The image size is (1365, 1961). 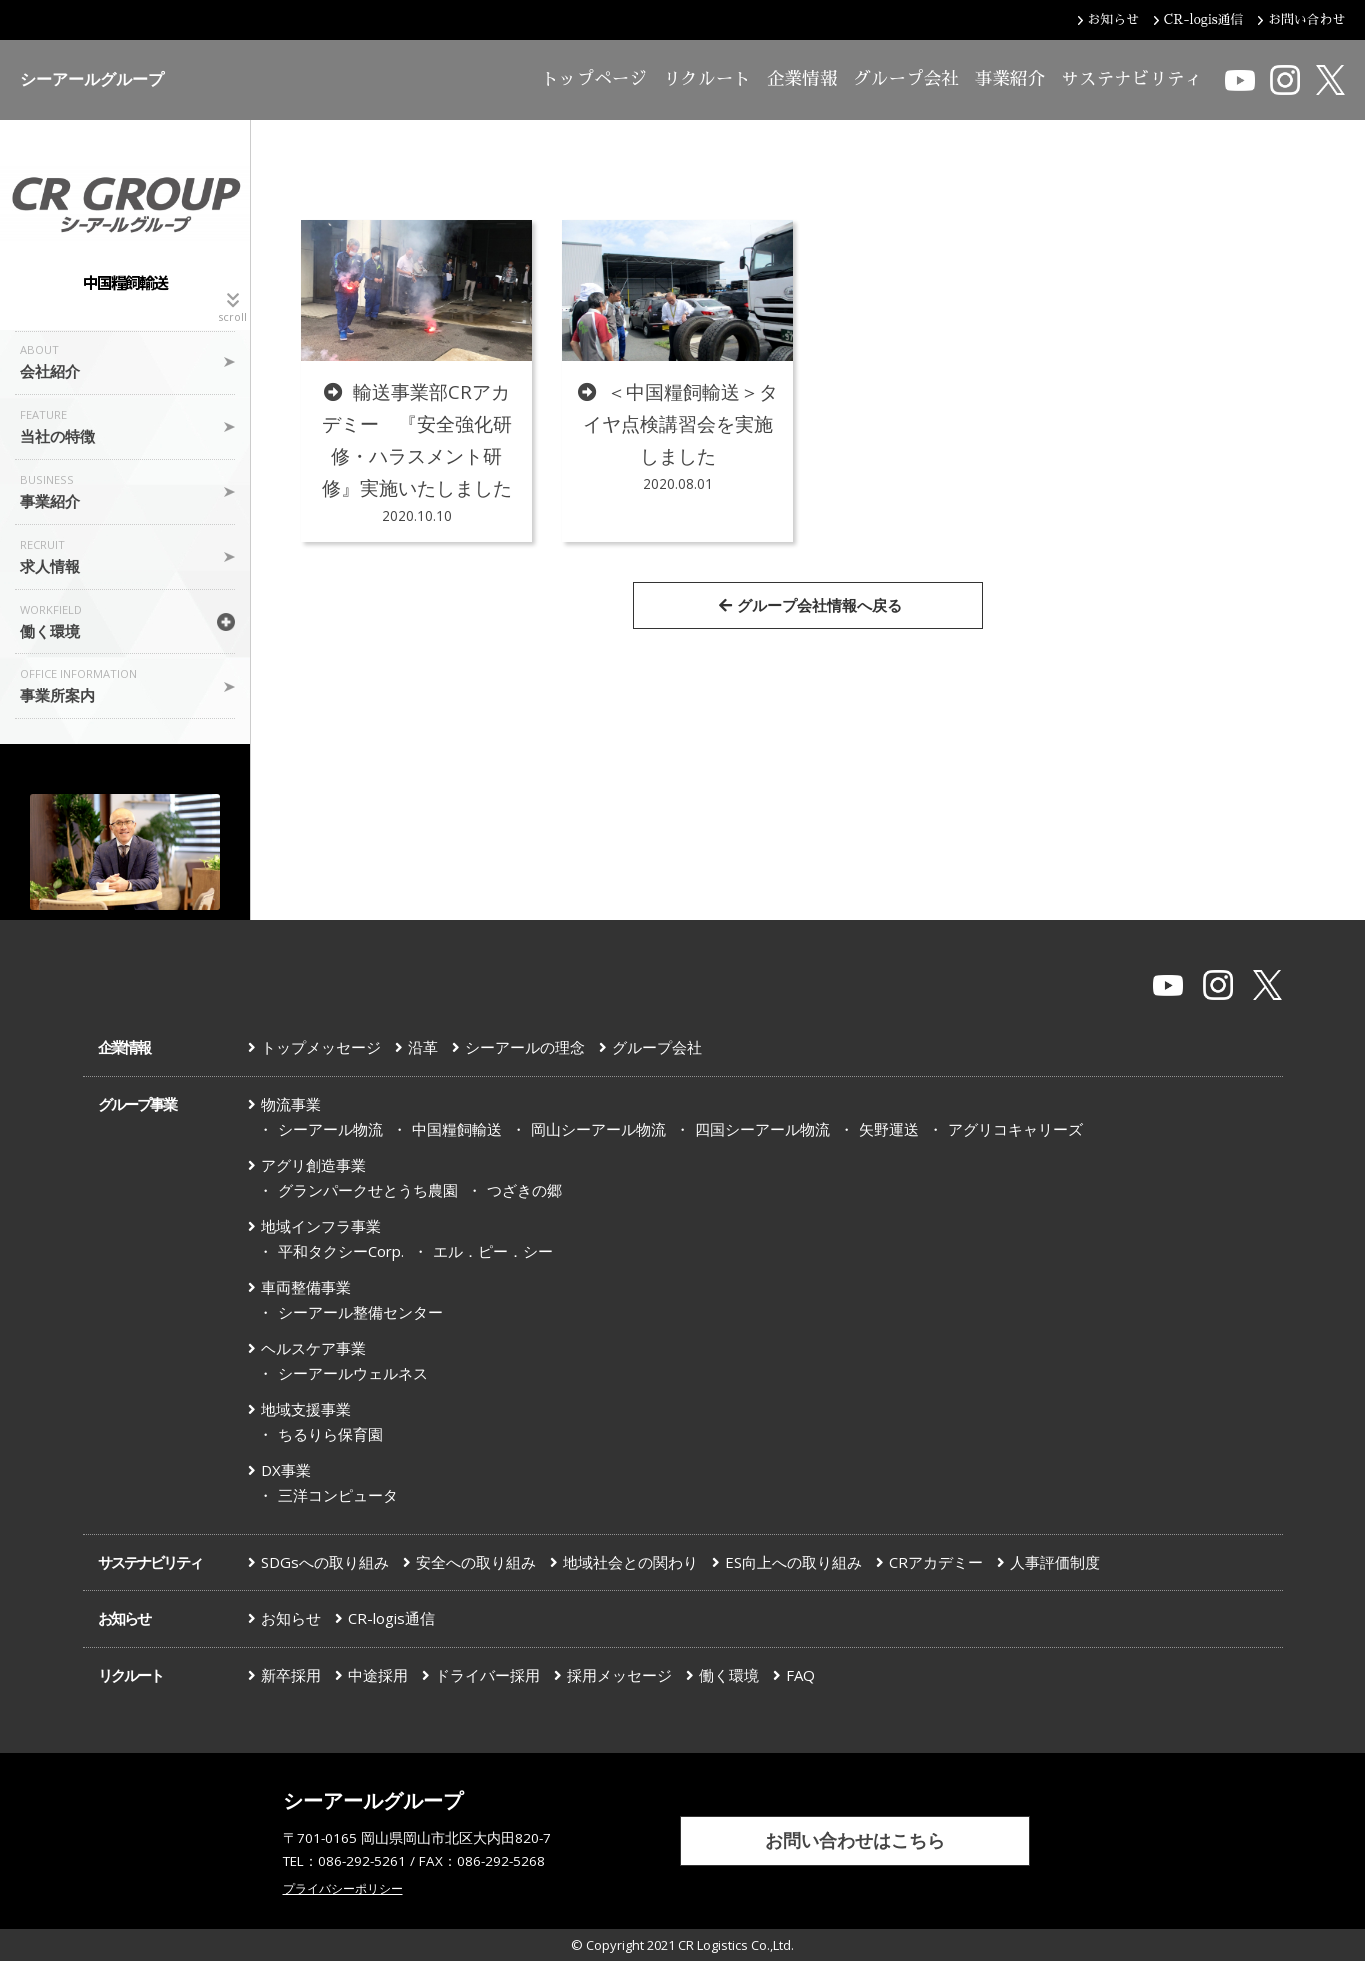 I want to click on 地域社会との関わり, so click(x=630, y=1562).